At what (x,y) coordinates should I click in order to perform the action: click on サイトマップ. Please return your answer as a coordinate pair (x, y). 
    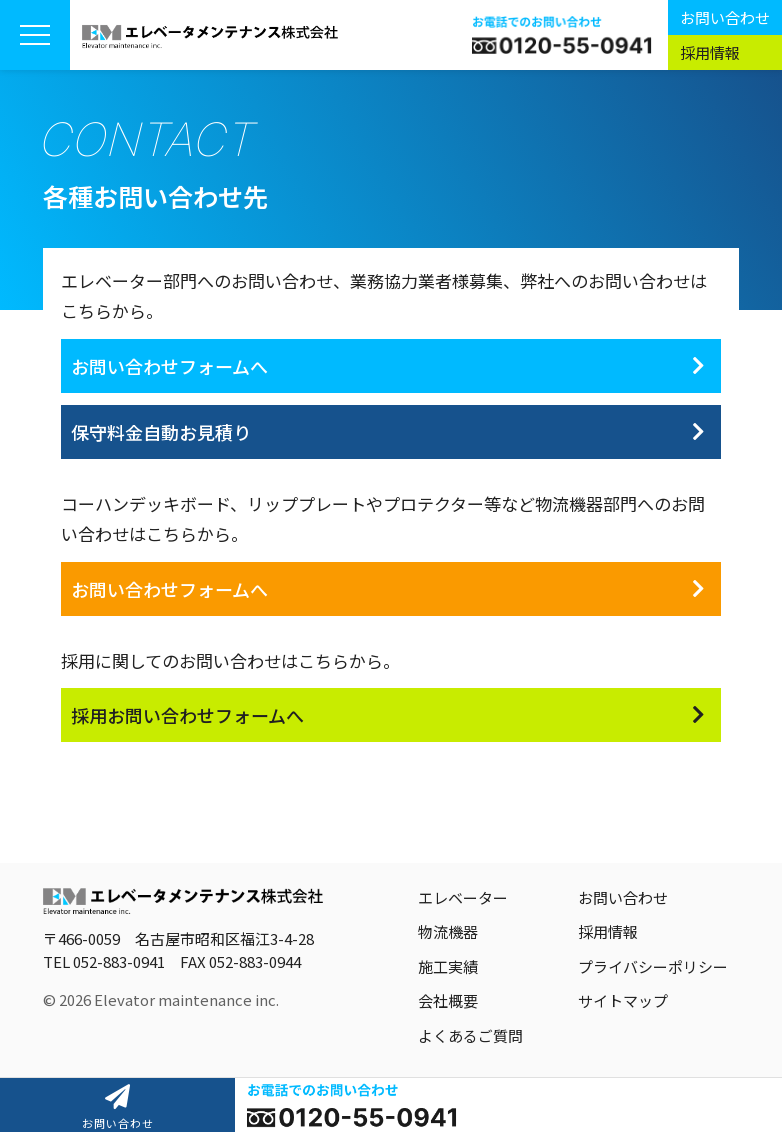
    Looking at the image, I should click on (623, 1000).